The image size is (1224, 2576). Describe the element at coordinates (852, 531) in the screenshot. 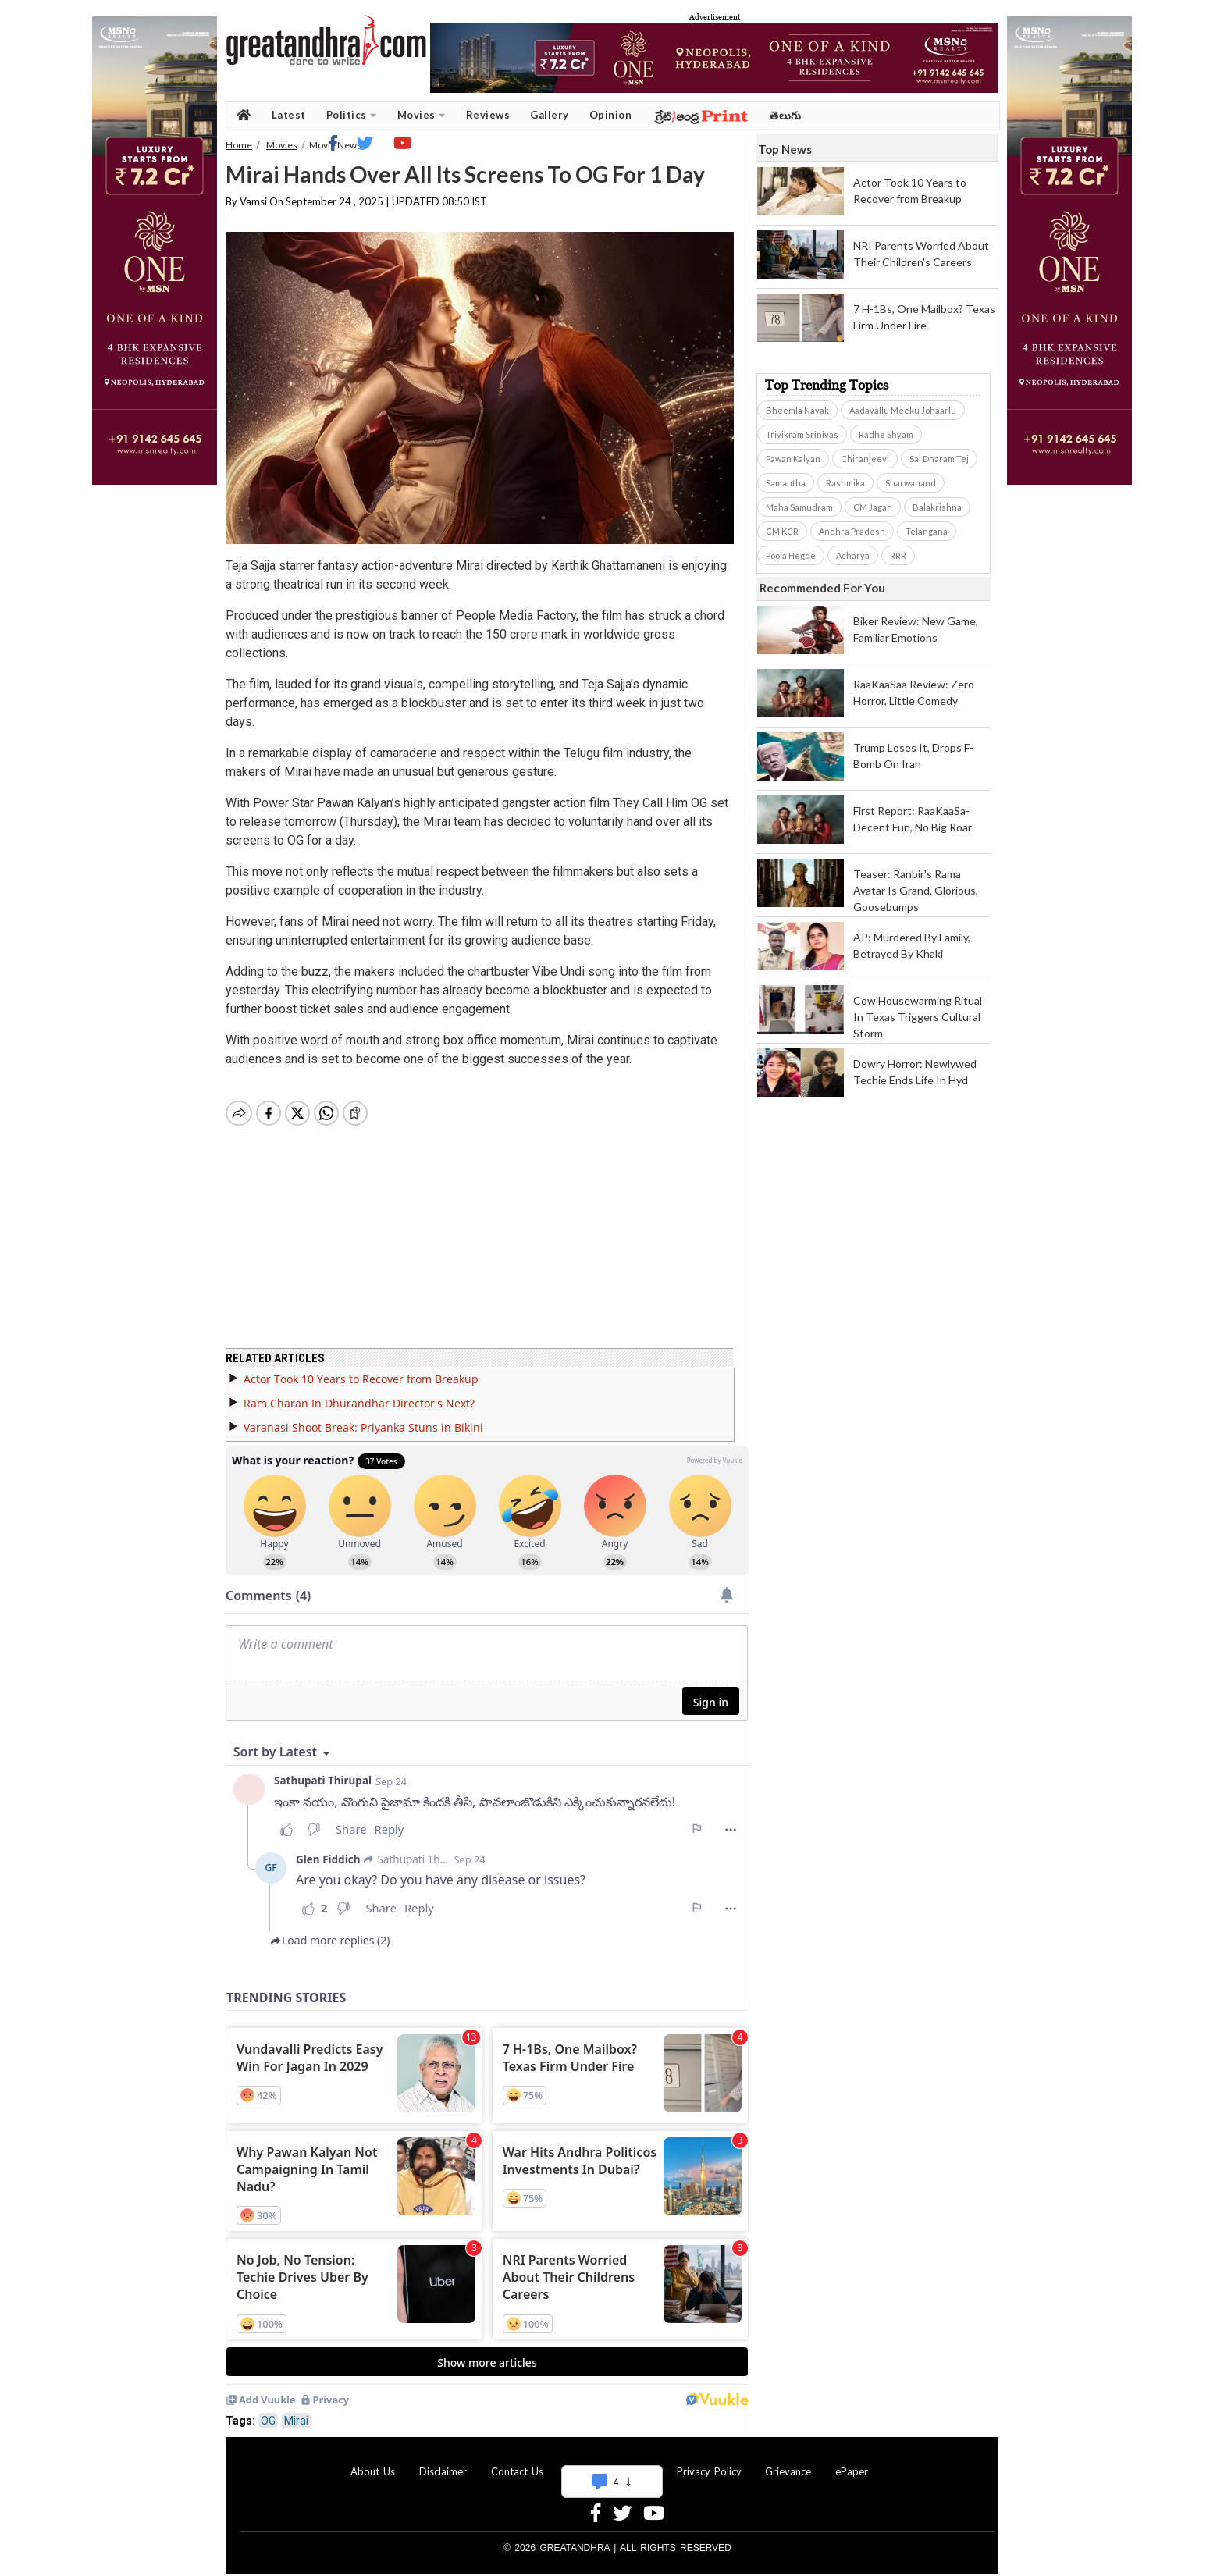

I see `Andhra Pradesh` at that location.